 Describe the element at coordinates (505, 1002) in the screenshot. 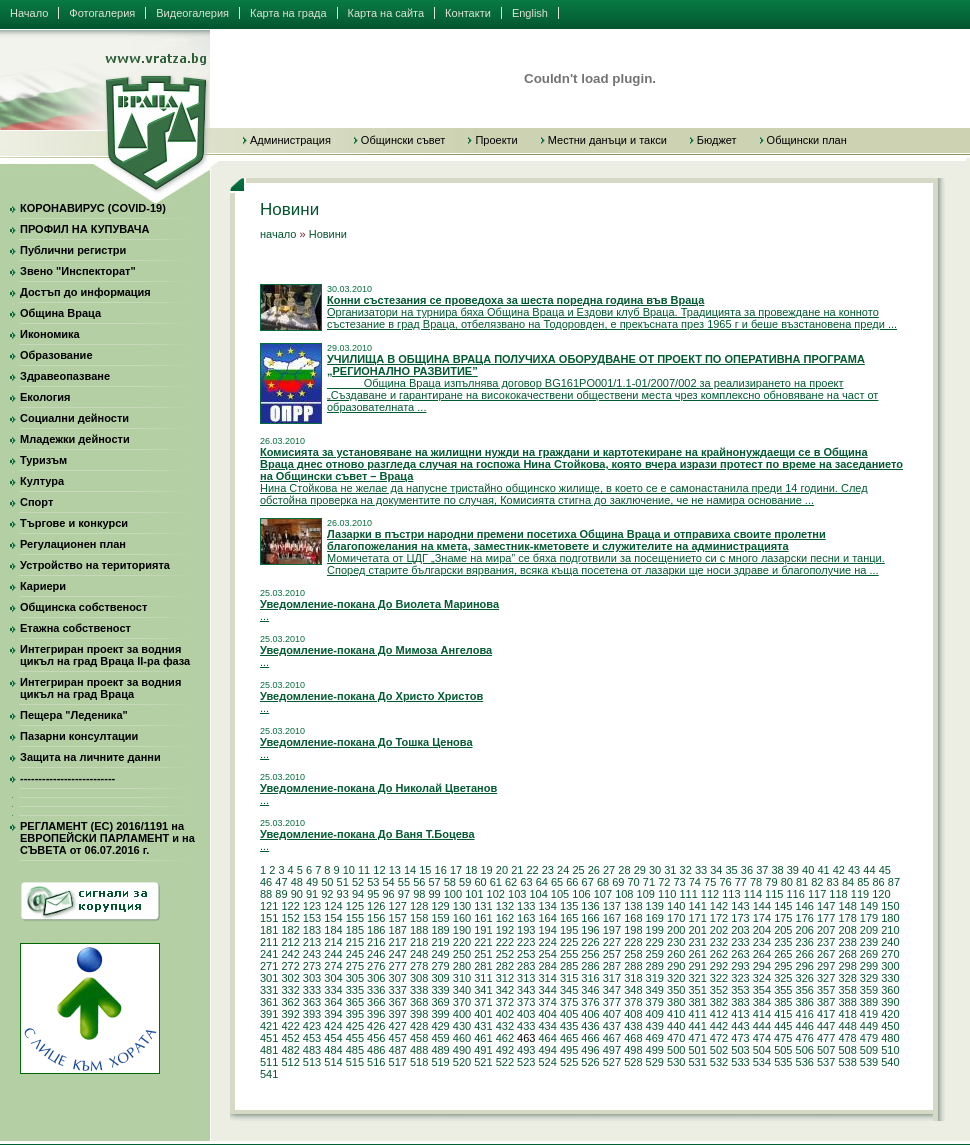

I see `372` at that location.